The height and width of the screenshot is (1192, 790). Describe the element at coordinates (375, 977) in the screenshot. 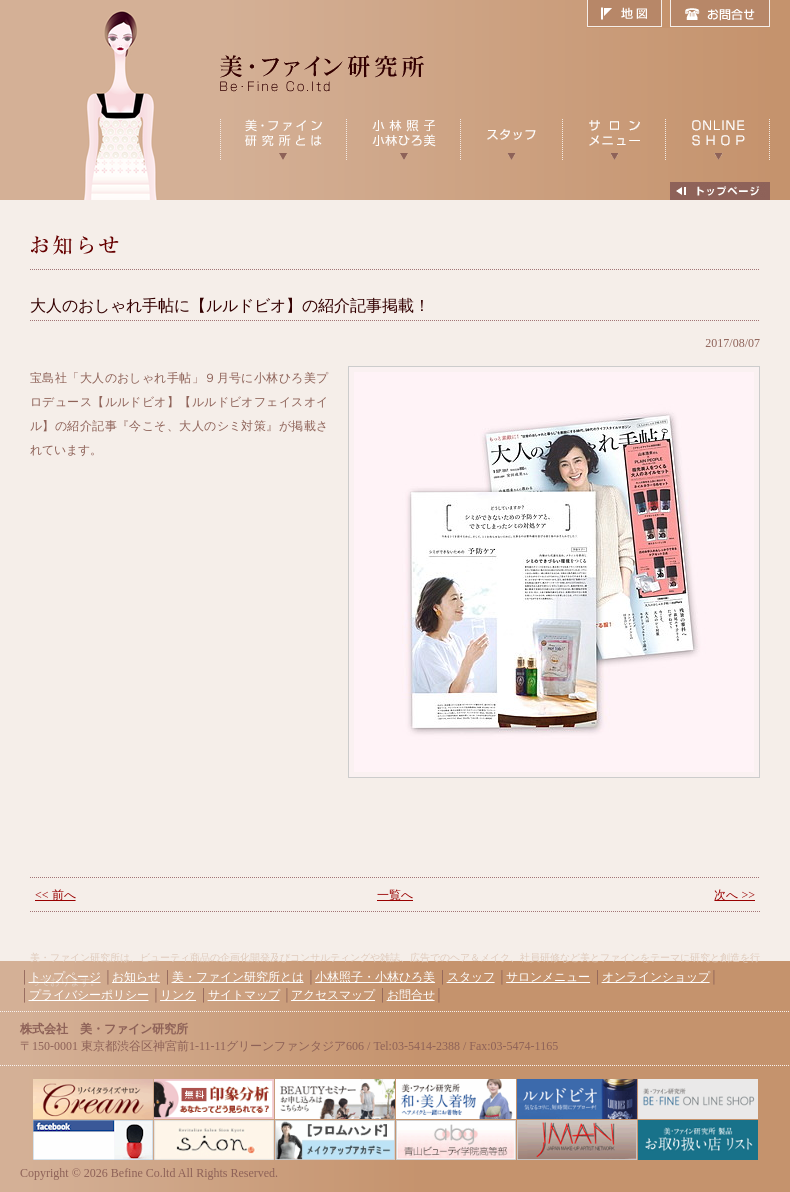

I see `小林照子・小林ひろ美` at that location.